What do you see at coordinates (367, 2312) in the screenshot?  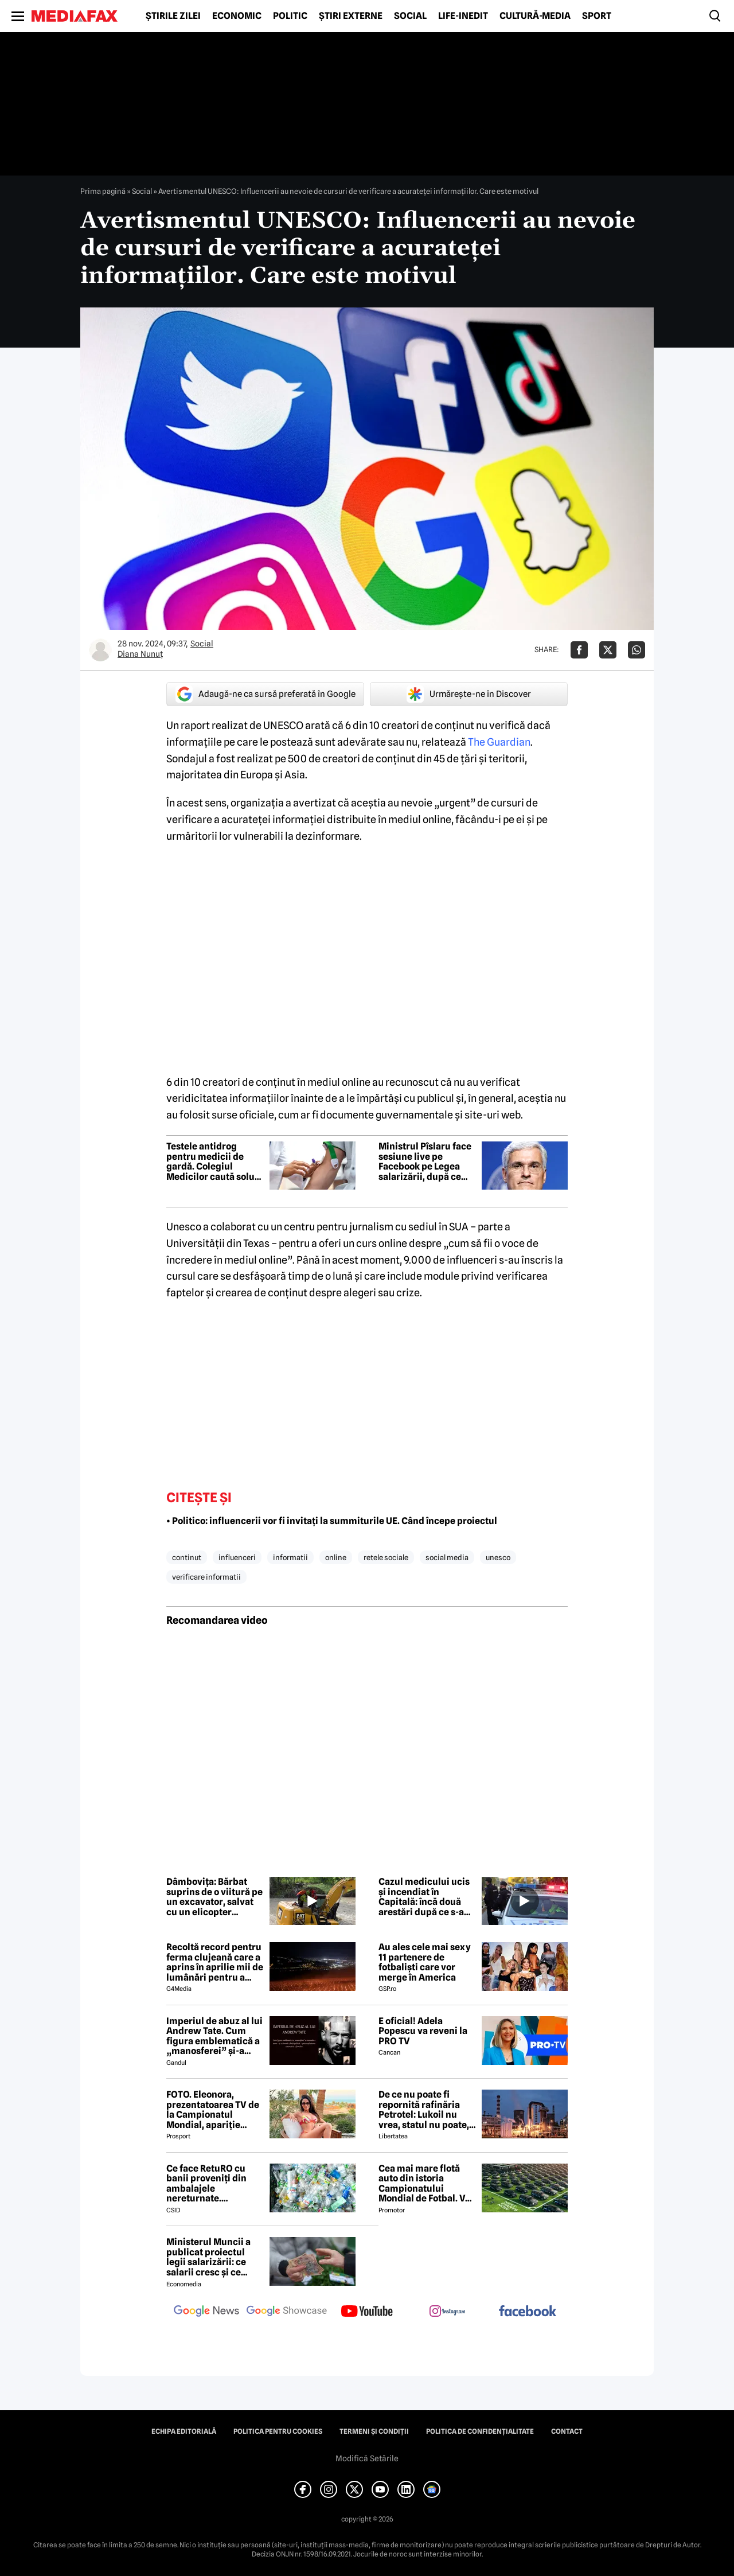 I see `[follow us on youtube]` at bounding box center [367, 2312].